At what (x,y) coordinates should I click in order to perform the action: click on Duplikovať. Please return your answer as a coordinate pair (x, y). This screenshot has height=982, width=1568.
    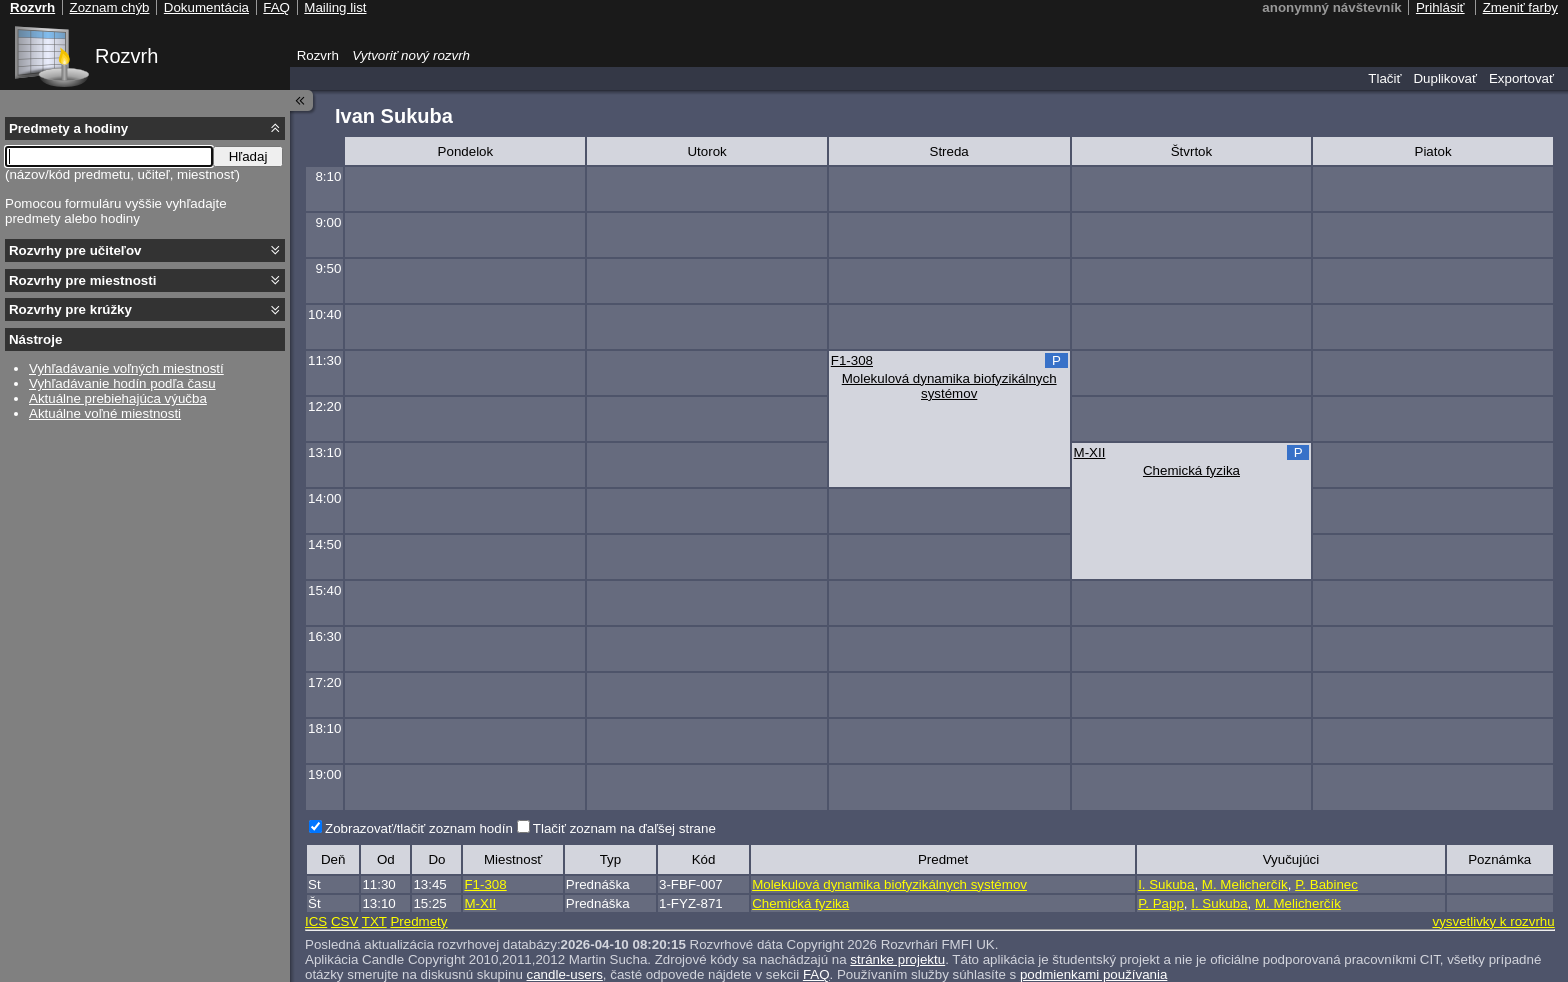
    Looking at the image, I should click on (1445, 78).